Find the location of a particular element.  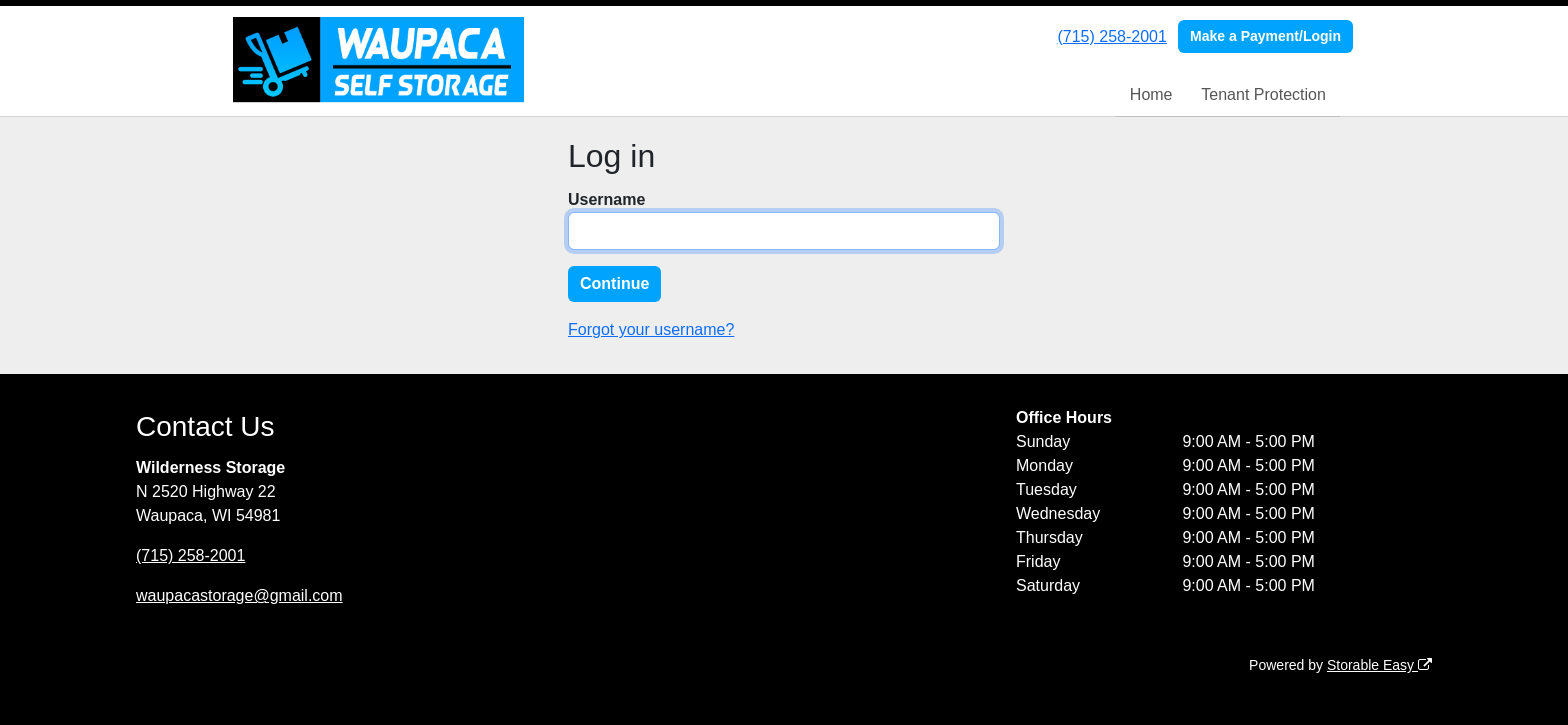

waupacastorage@gmail.com is located at coordinates (239, 595).